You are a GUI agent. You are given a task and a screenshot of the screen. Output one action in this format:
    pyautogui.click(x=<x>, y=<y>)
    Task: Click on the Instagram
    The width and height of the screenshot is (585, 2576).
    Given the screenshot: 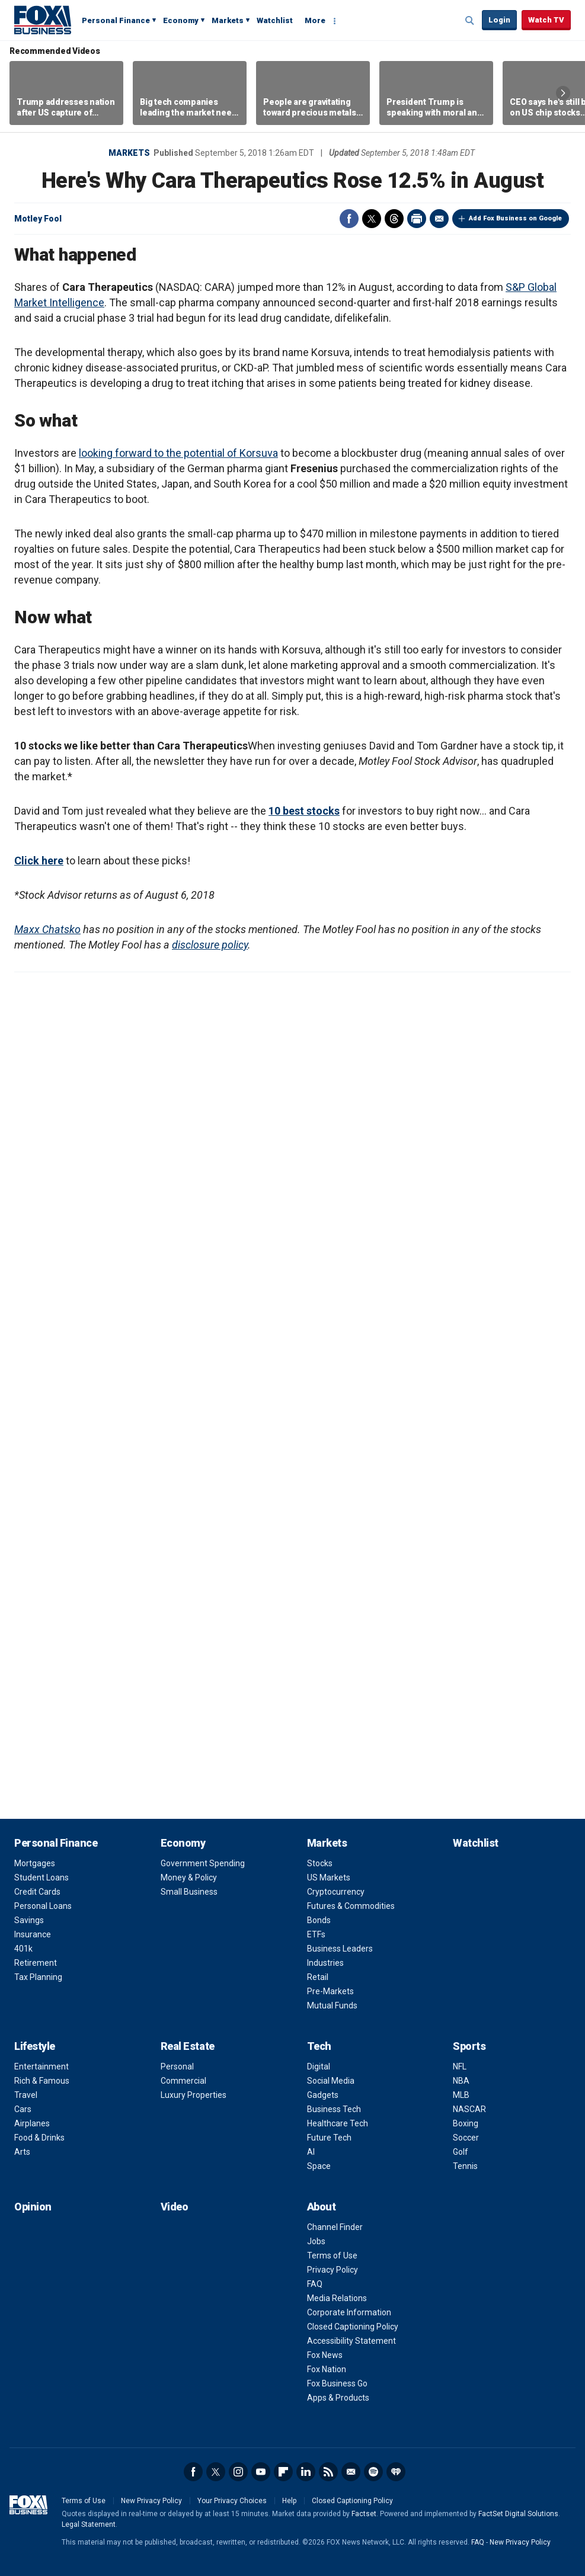 What is the action you would take?
    pyautogui.click(x=238, y=2471)
    